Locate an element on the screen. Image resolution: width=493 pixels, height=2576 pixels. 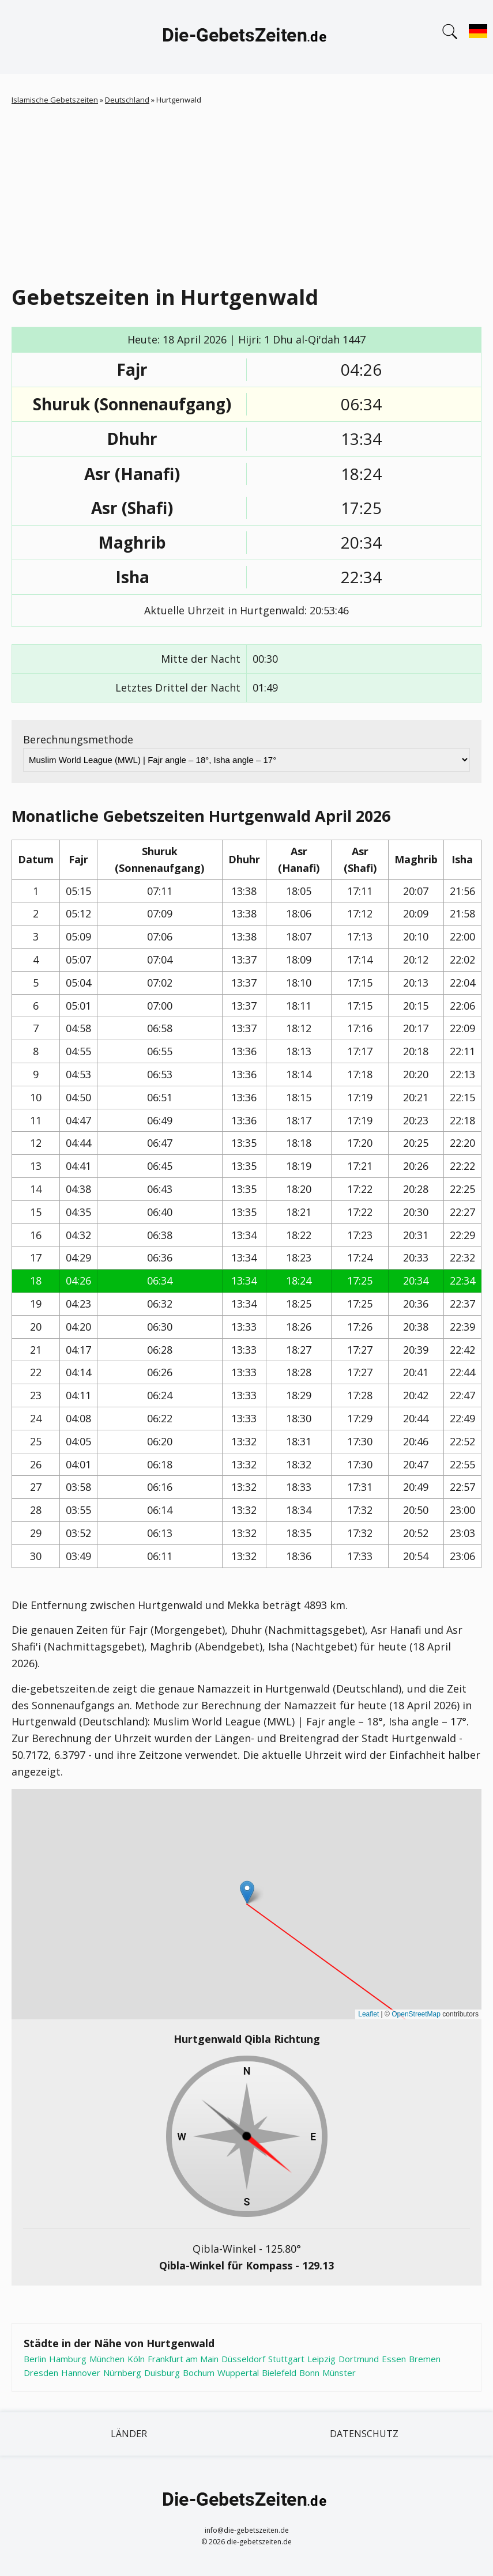
Essen is located at coordinates (394, 2359).